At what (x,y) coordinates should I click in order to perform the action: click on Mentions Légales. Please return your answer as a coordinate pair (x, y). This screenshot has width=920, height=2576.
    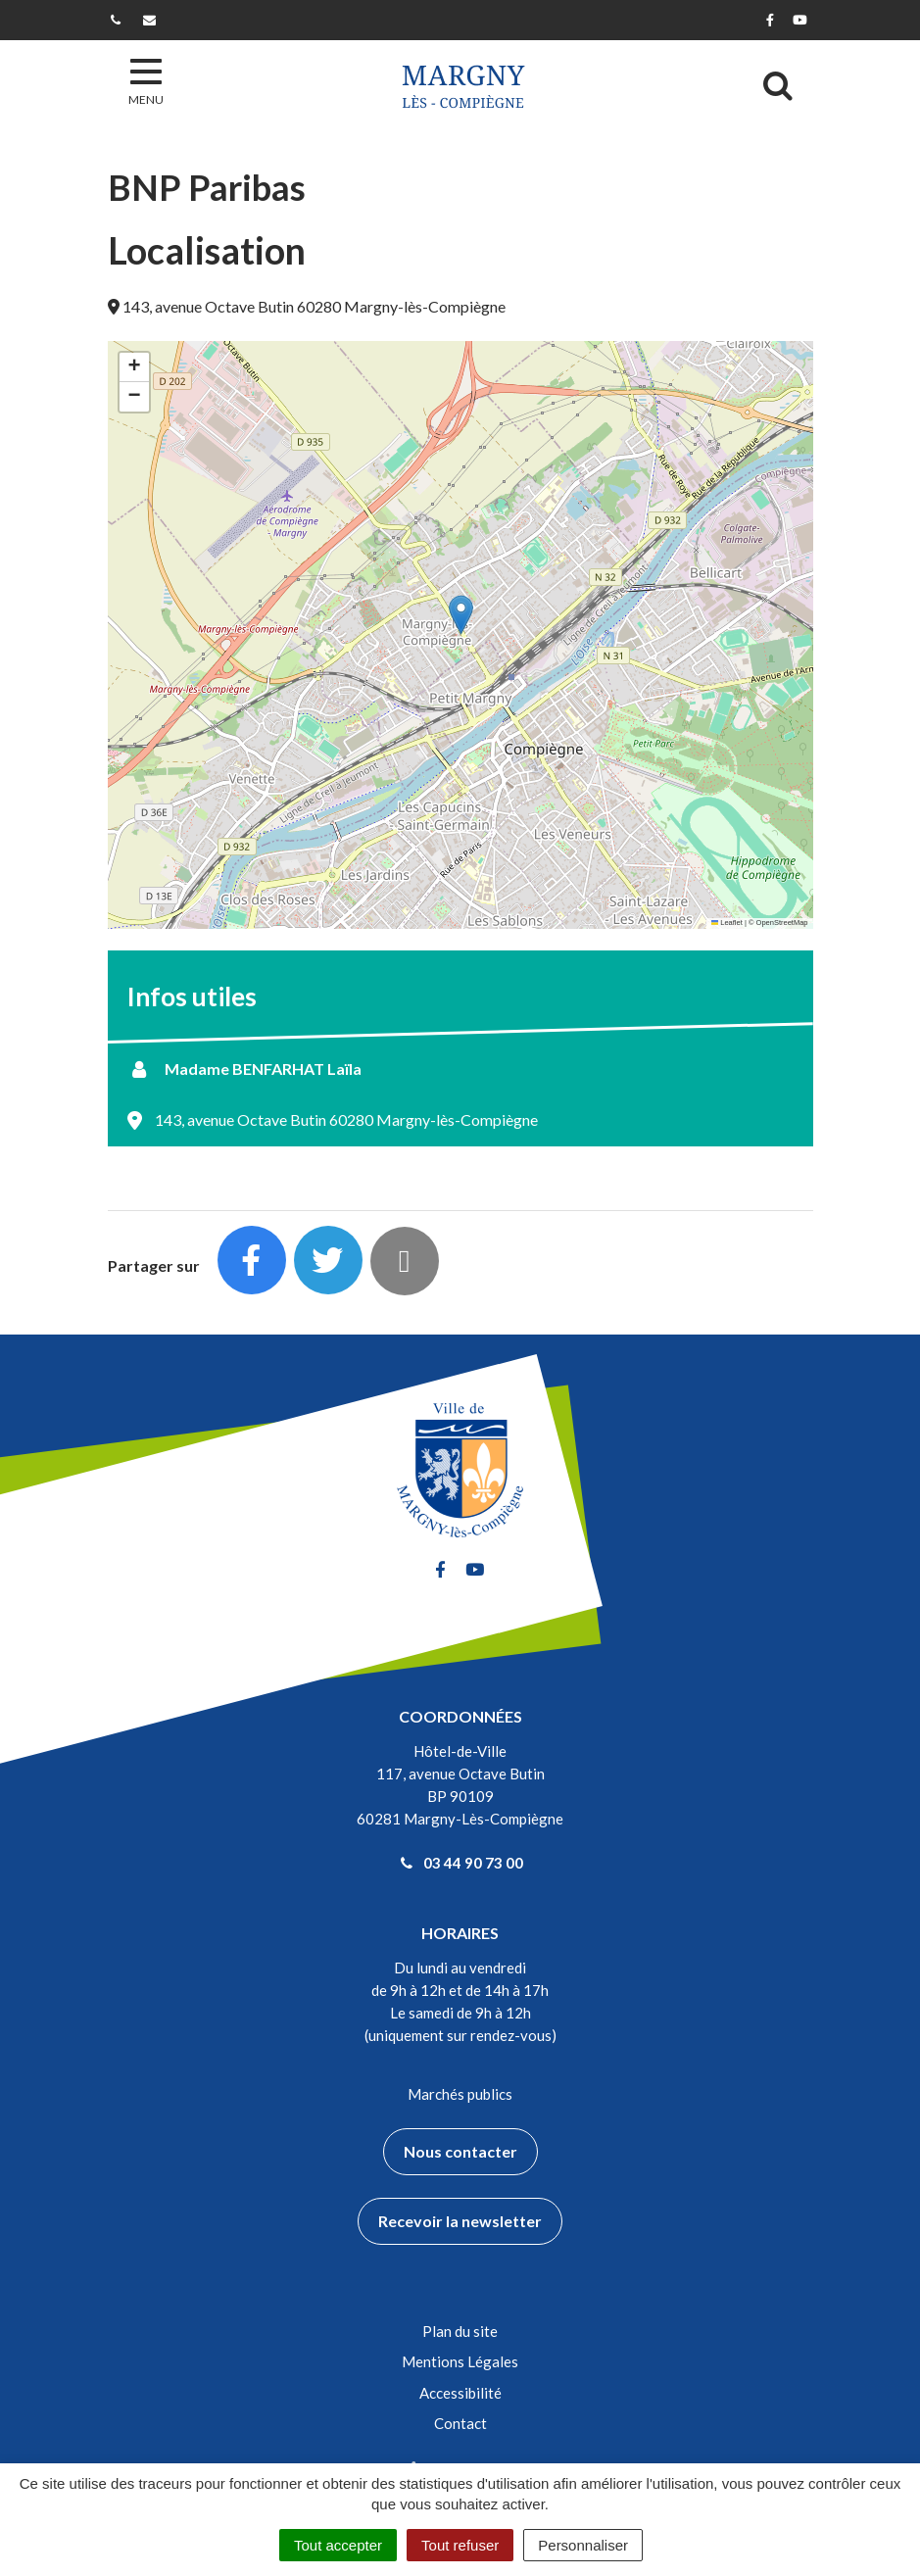
    Looking at the image, I should click on (460, 2361).